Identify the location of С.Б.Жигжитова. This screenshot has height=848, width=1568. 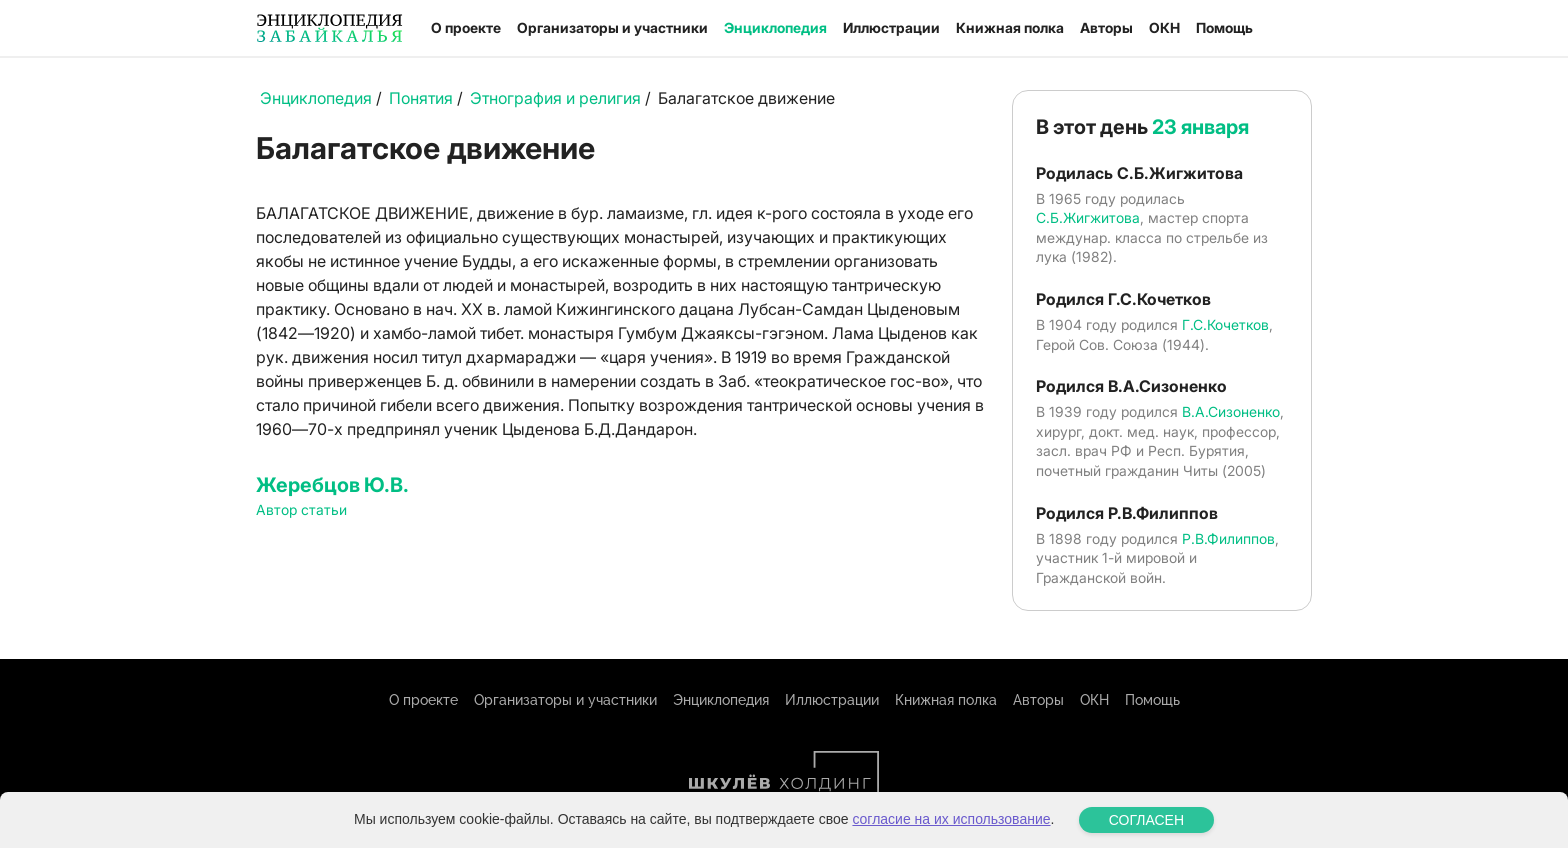
(1088, 217).